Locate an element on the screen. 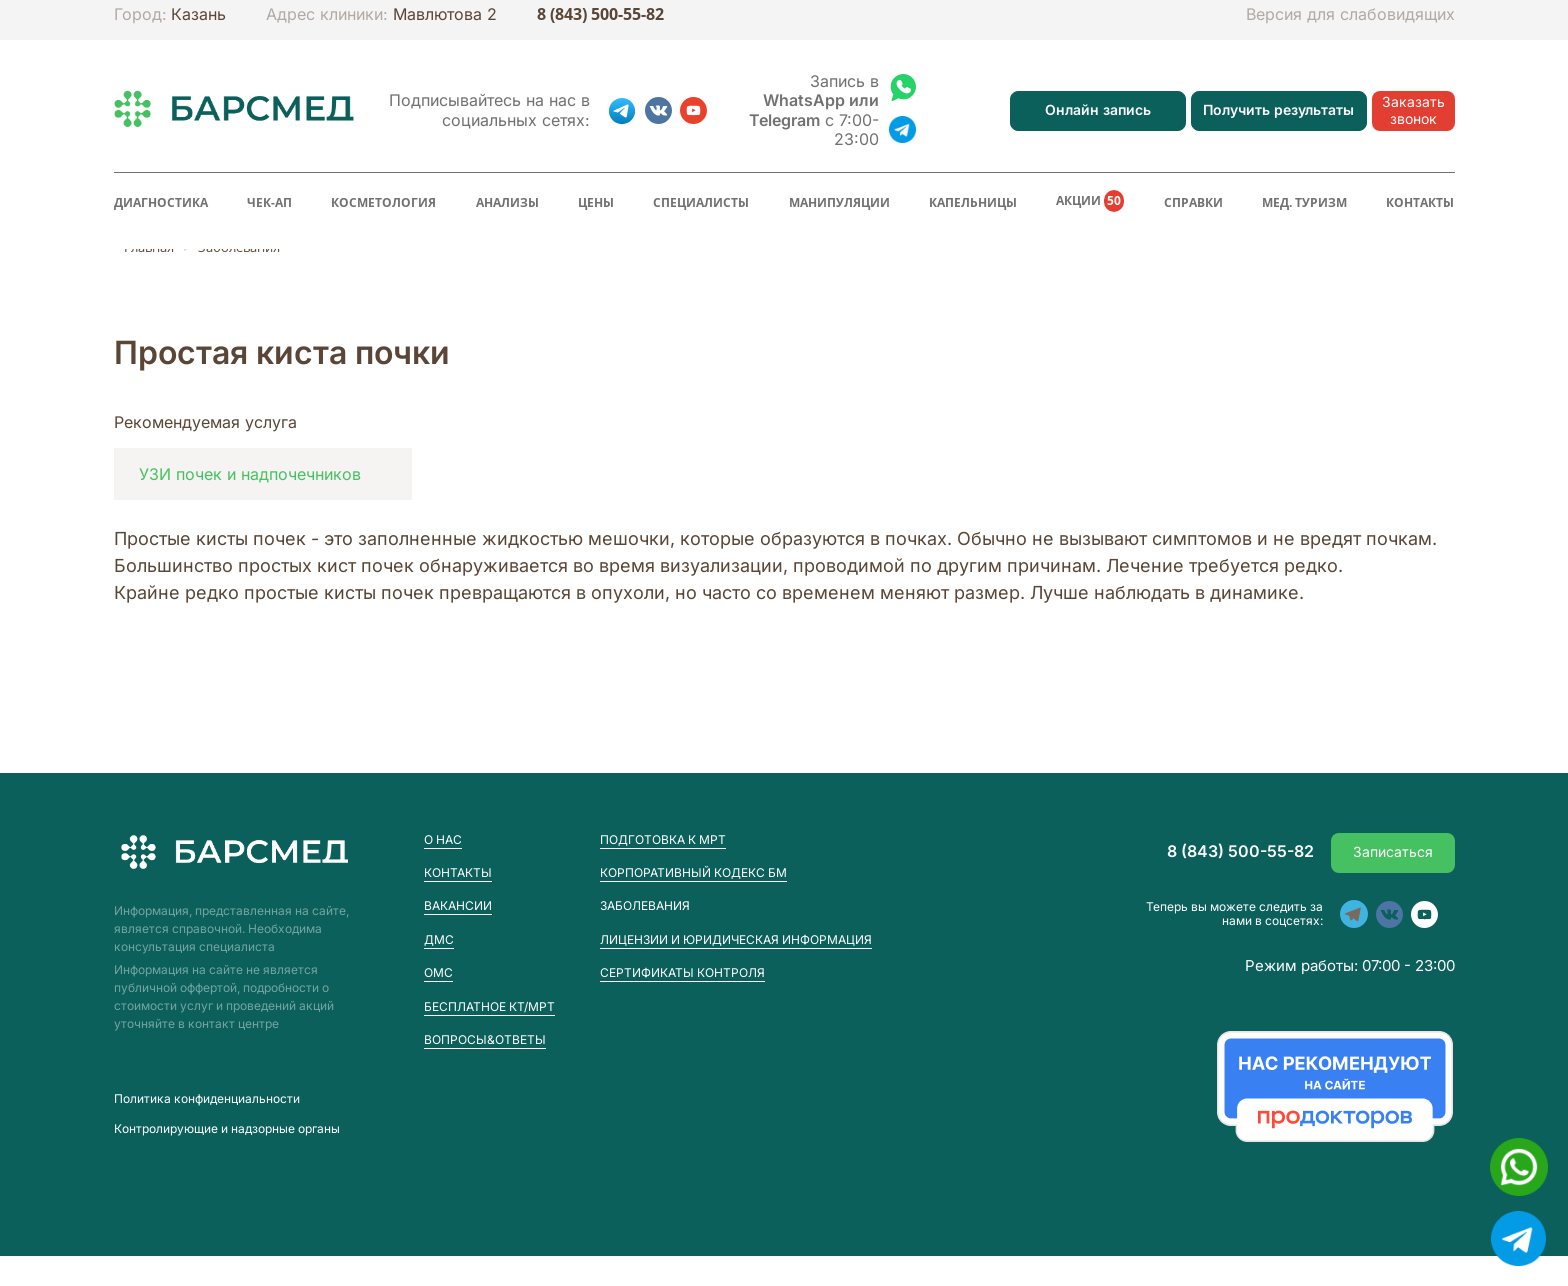  Мед. туризм is located at coordinates (1304, 203).